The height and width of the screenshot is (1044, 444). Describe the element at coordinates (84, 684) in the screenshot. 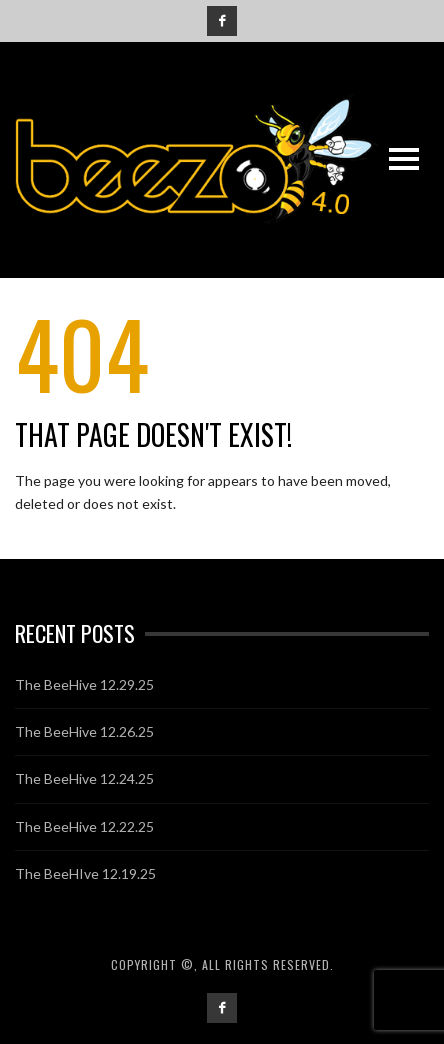

I see `The BeeHive 12.29.25` at that location.